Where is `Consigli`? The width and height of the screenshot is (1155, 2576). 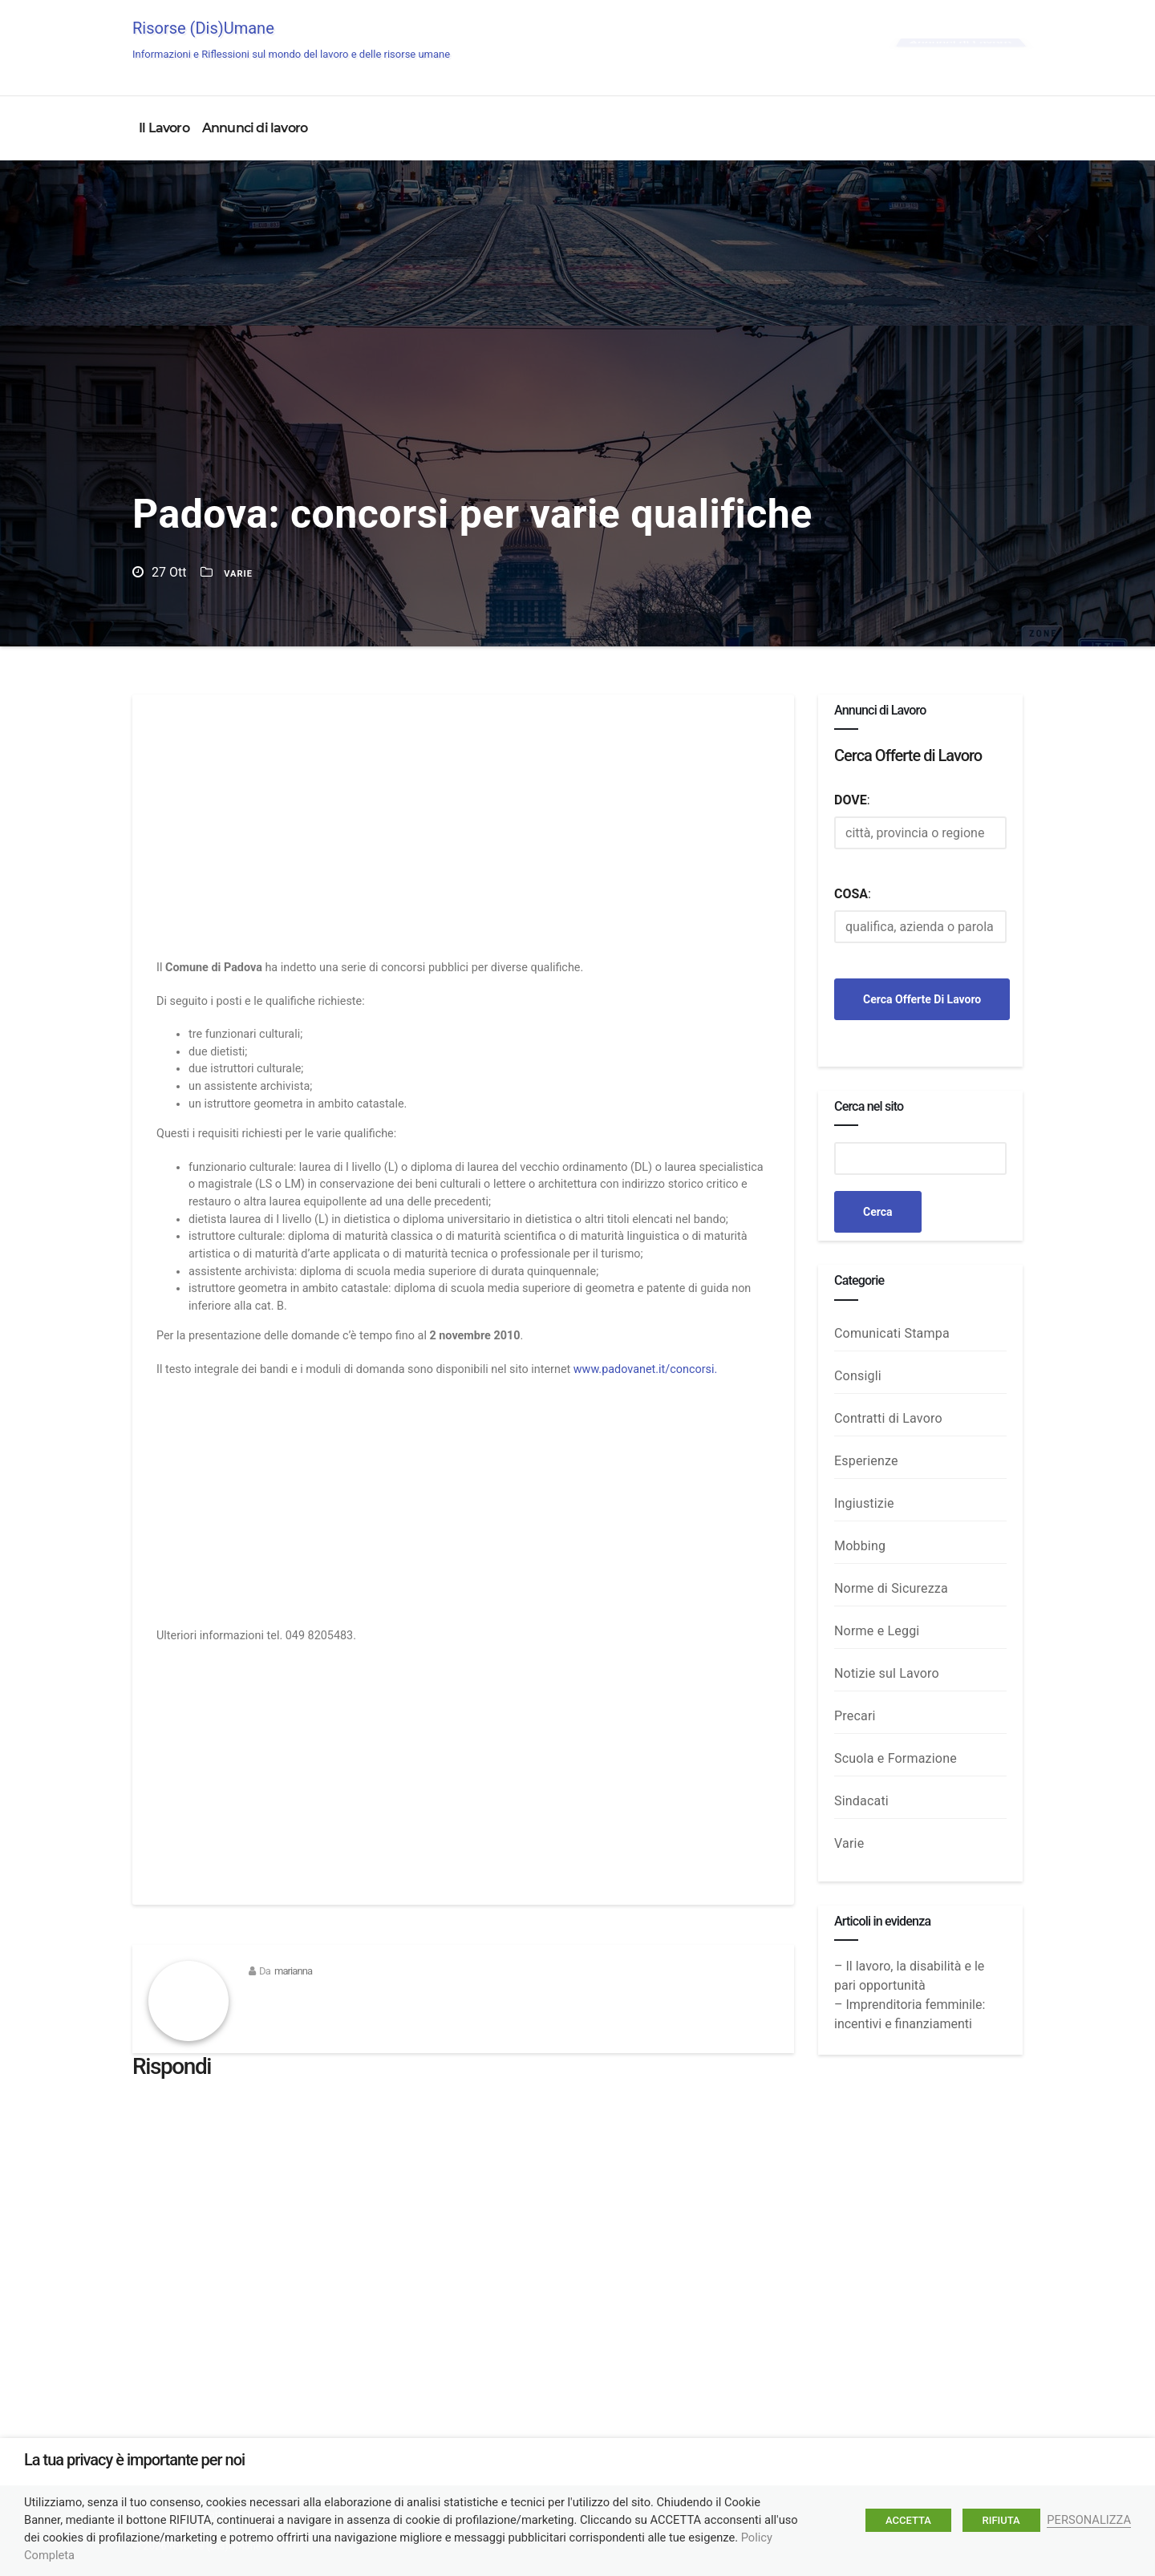
Consigli is located at coordinates (857, 1375).